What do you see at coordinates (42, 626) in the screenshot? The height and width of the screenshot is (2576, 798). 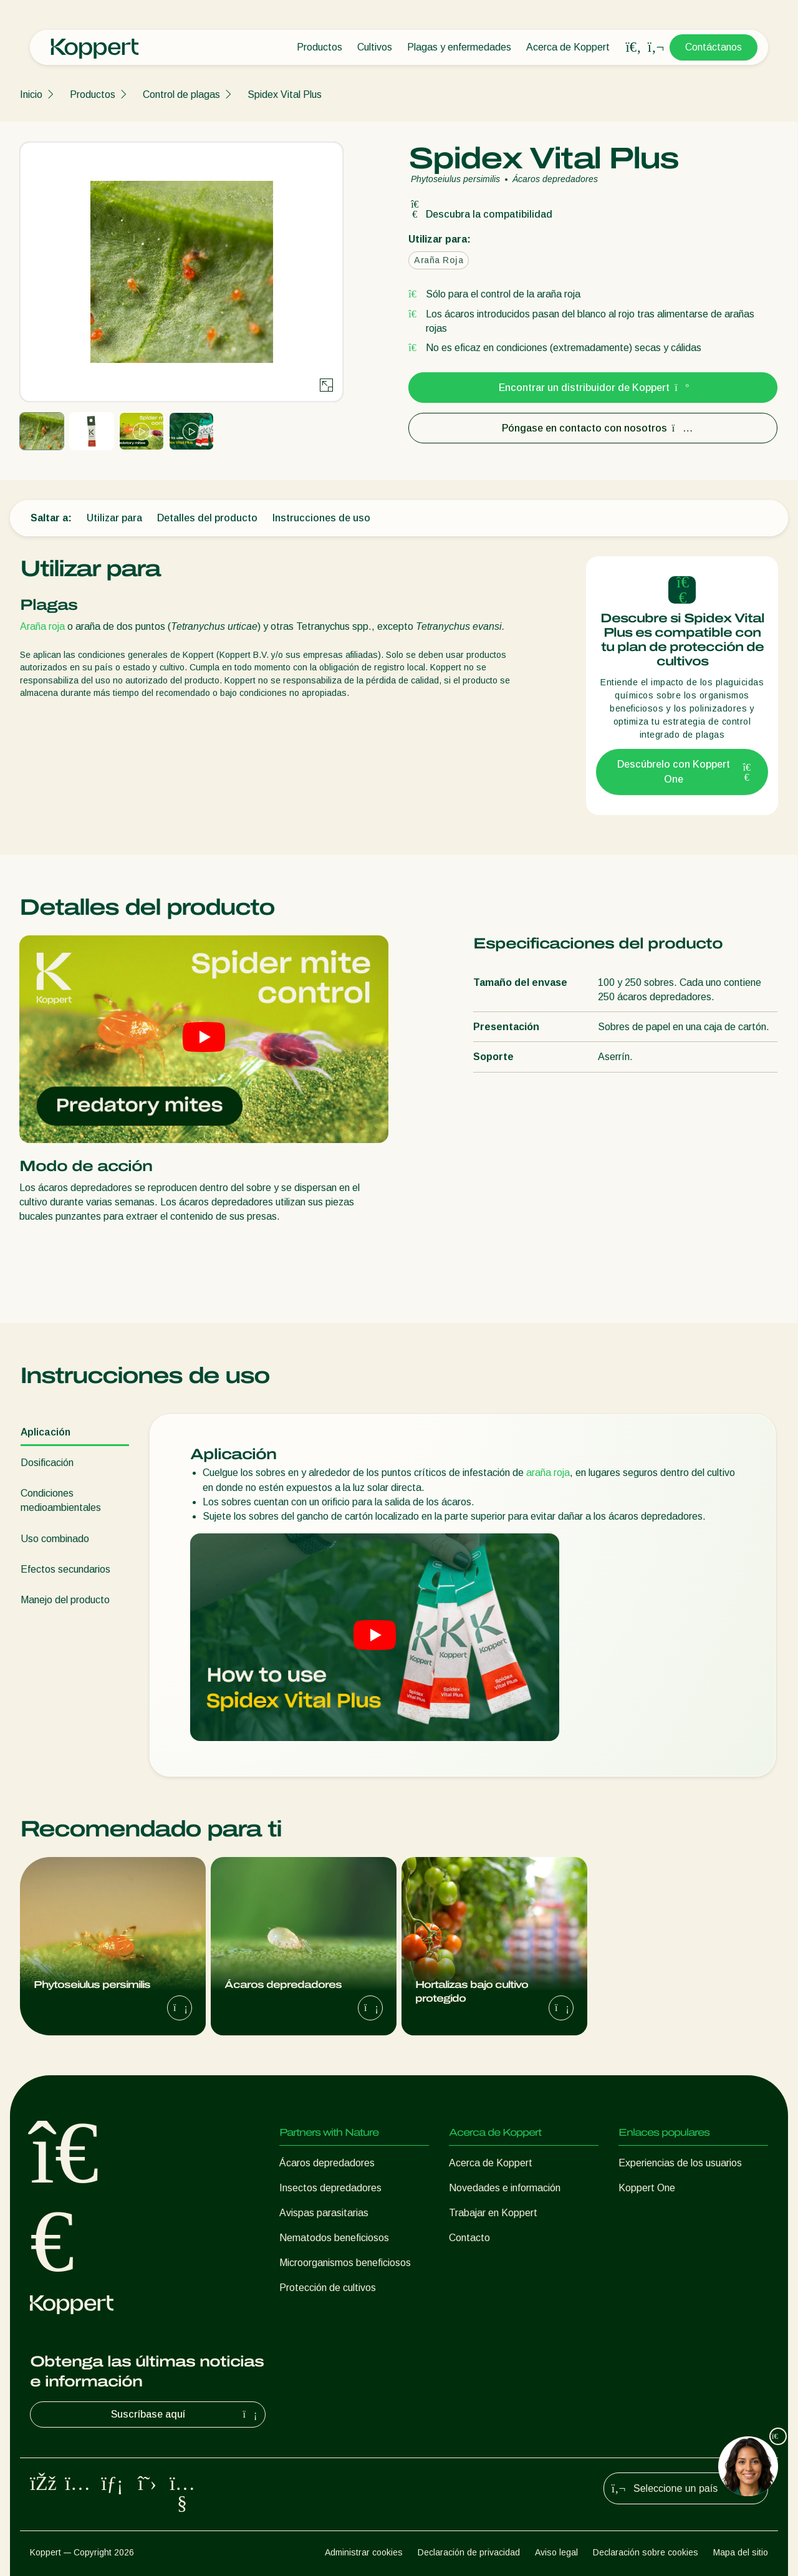 I see `Araña roja` at bounding box center [42, 626].